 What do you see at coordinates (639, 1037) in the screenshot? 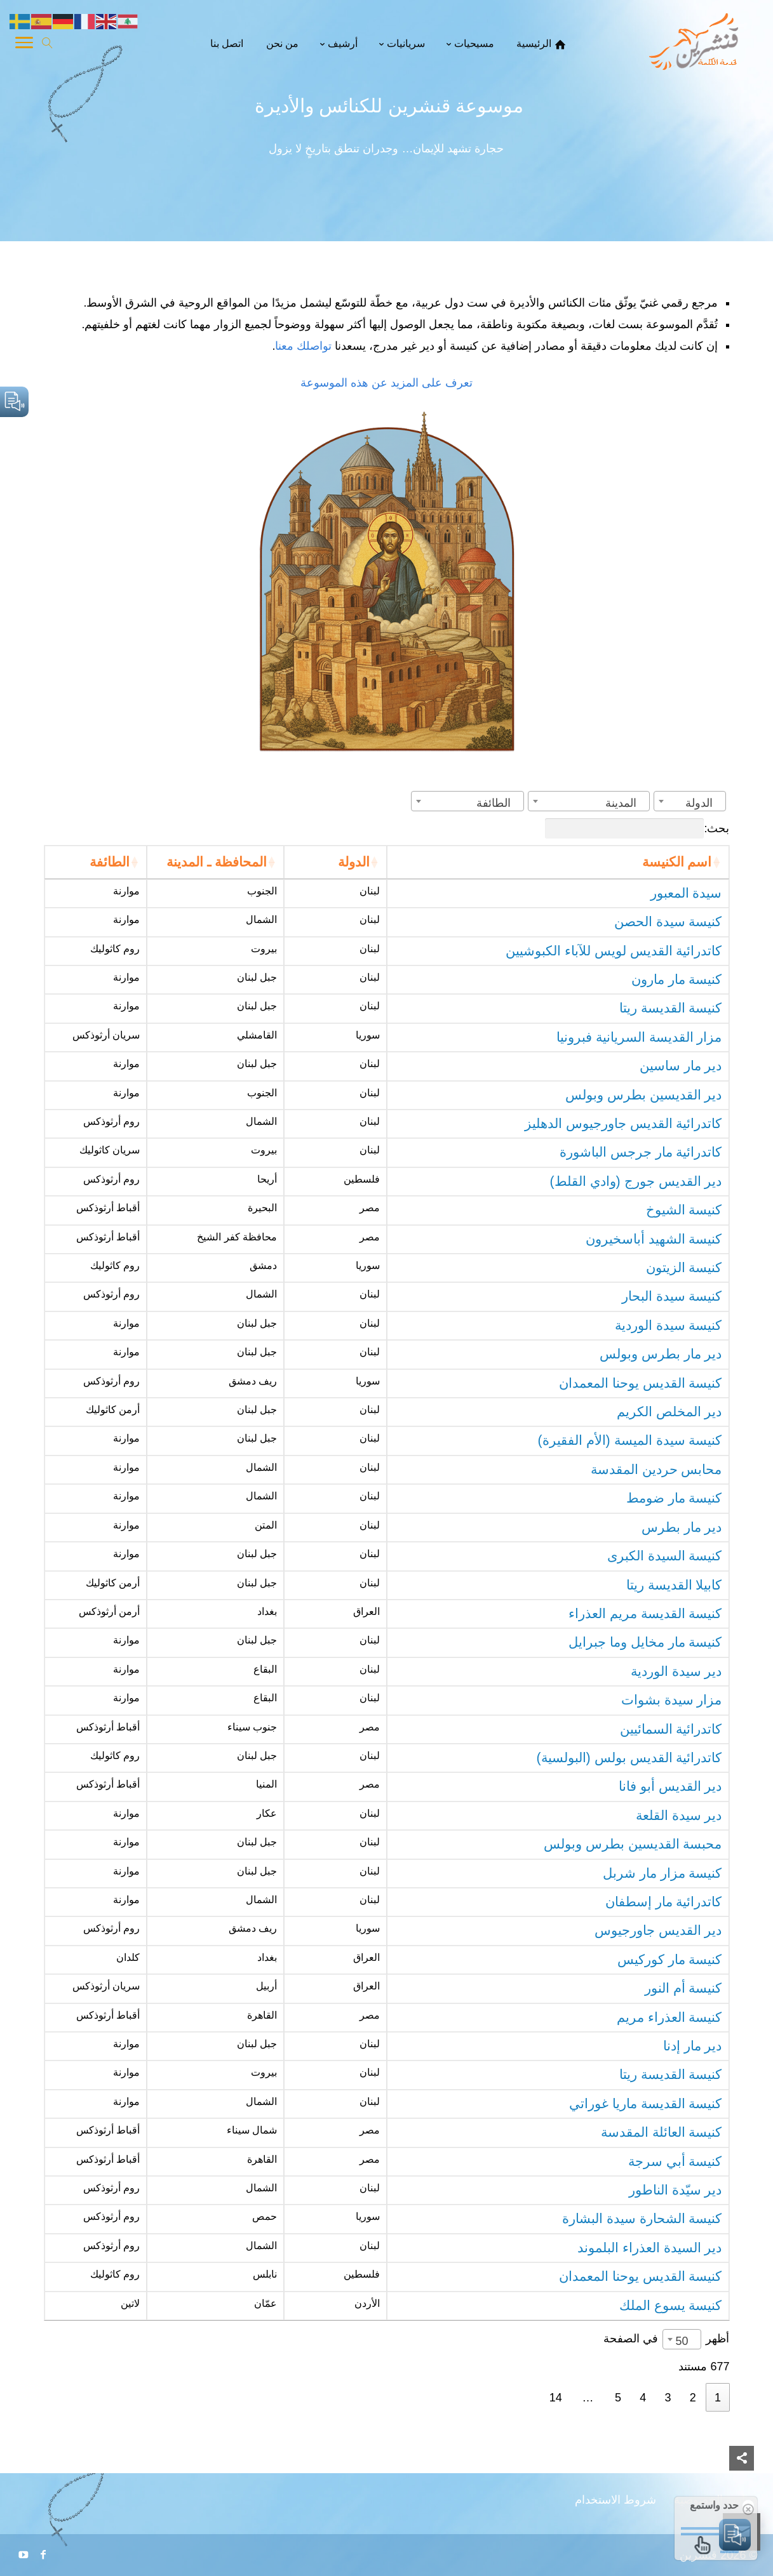
I see `مزار القديسة السريانية فبرونيا` at bounding box center [639, 1037].